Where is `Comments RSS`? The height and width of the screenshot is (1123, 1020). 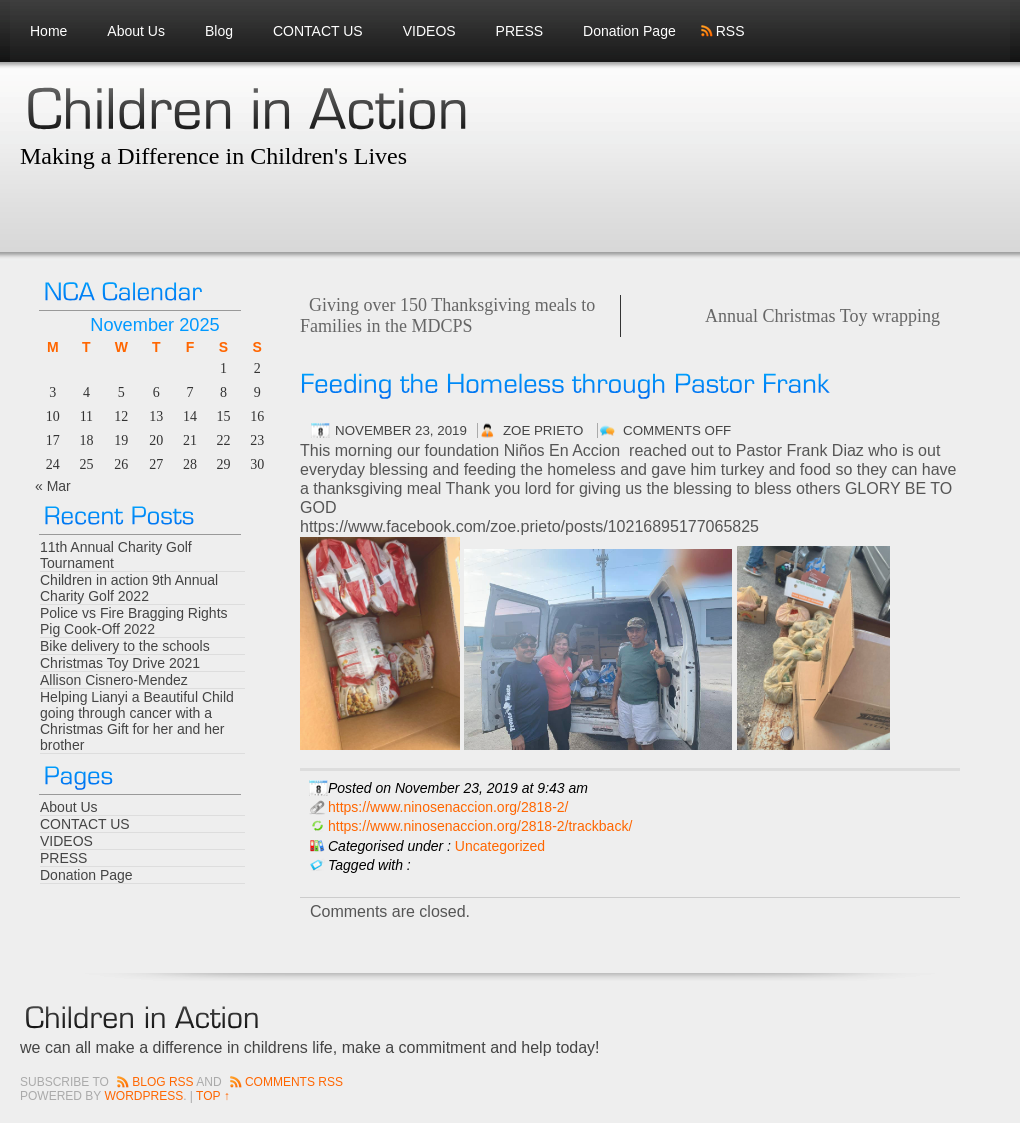
Comments RSS is located at coordinates (294, 1082).